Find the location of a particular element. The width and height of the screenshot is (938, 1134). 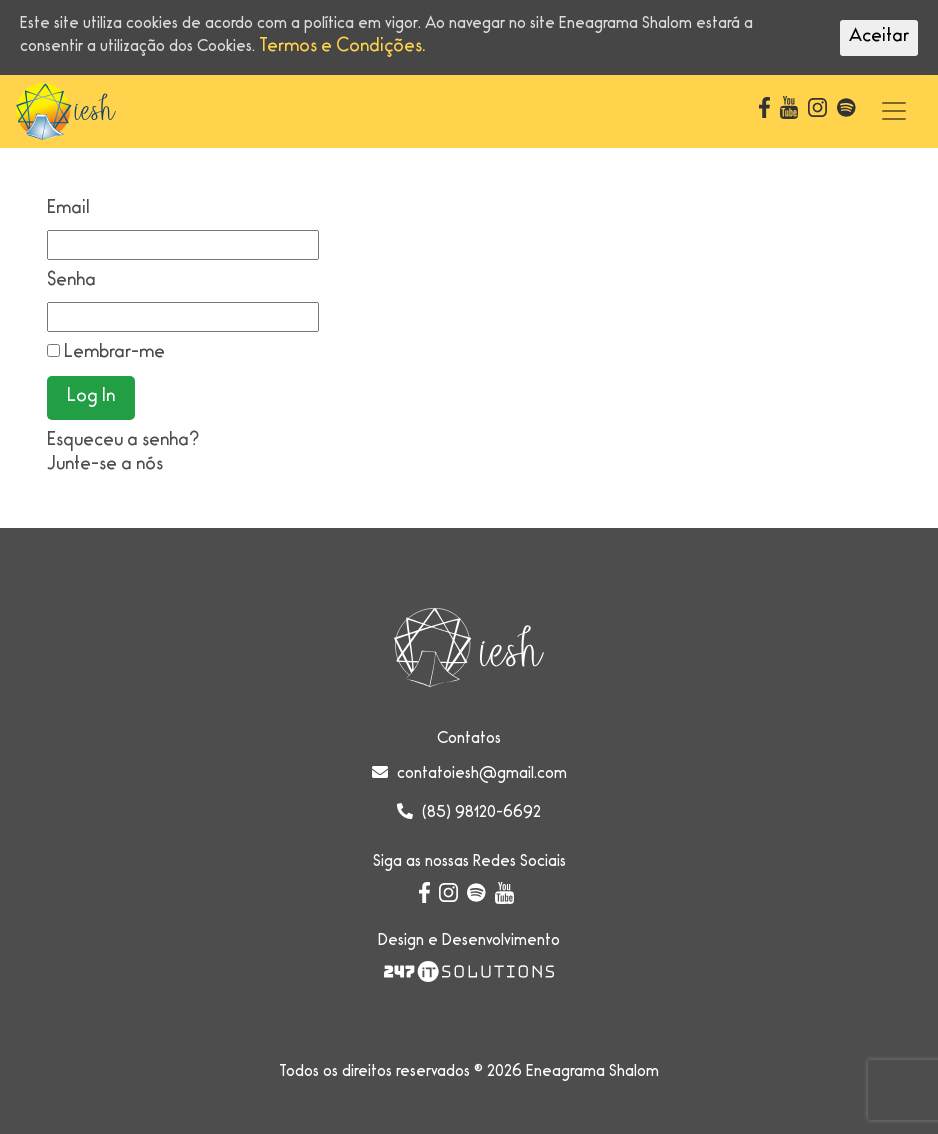

Aceitar is located at coordinates (879, 38).